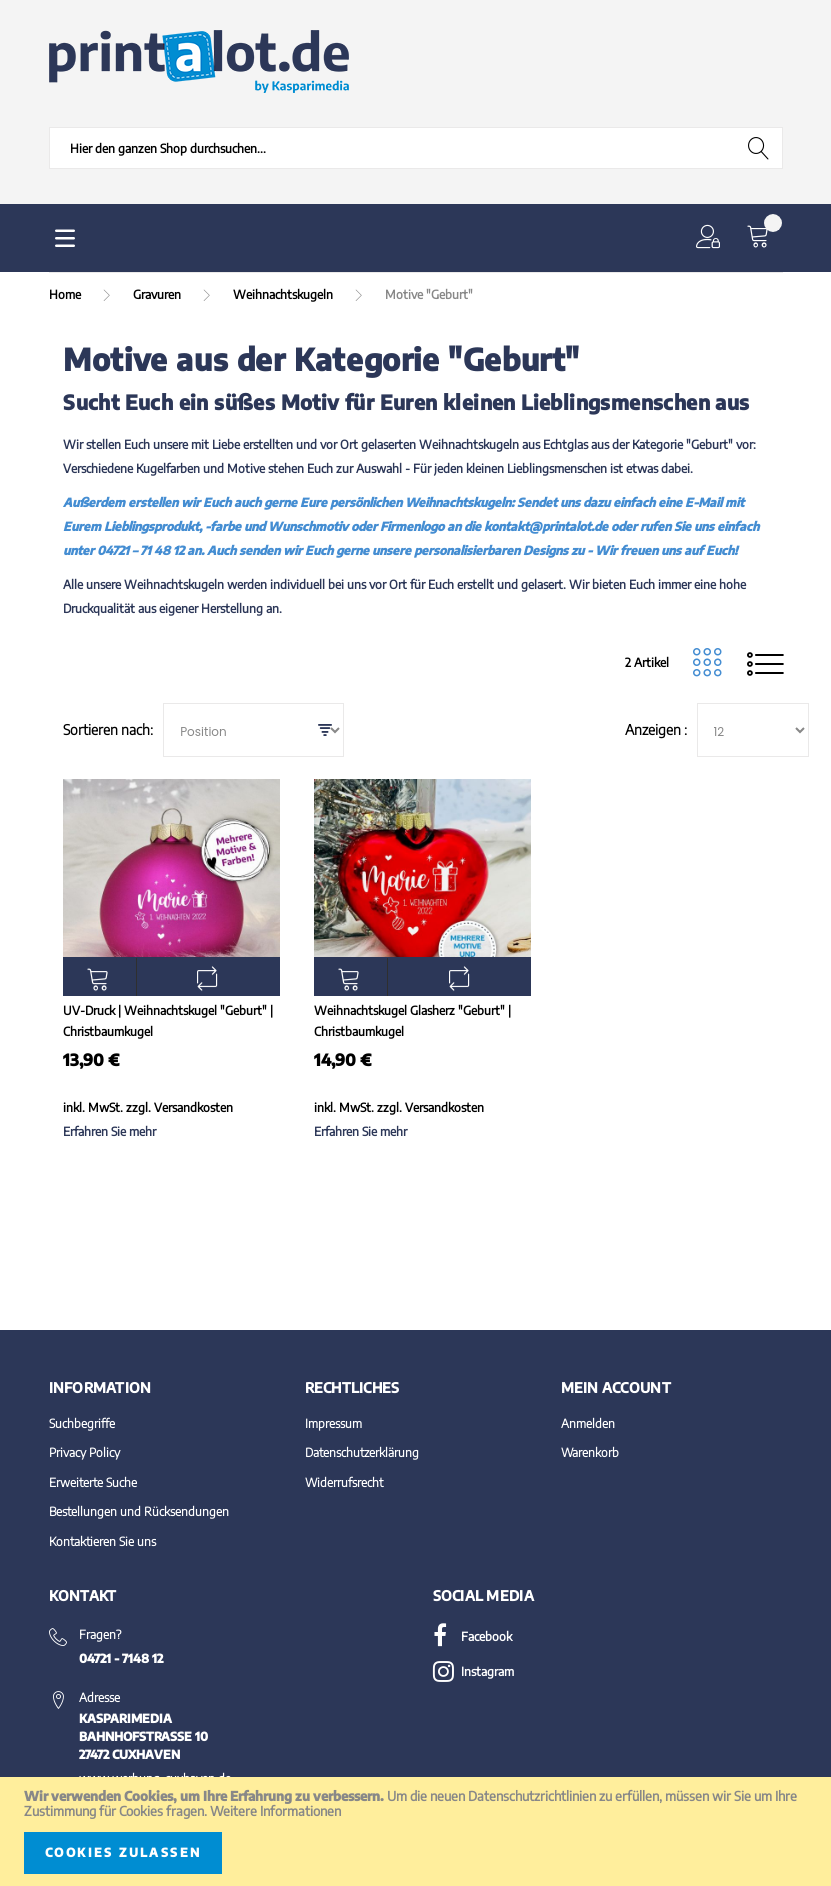 This screenshot has width=831, height=1886. Describe the element at coordinates (588, 1423) in the screenshot. I see `Anmelden` at that location.